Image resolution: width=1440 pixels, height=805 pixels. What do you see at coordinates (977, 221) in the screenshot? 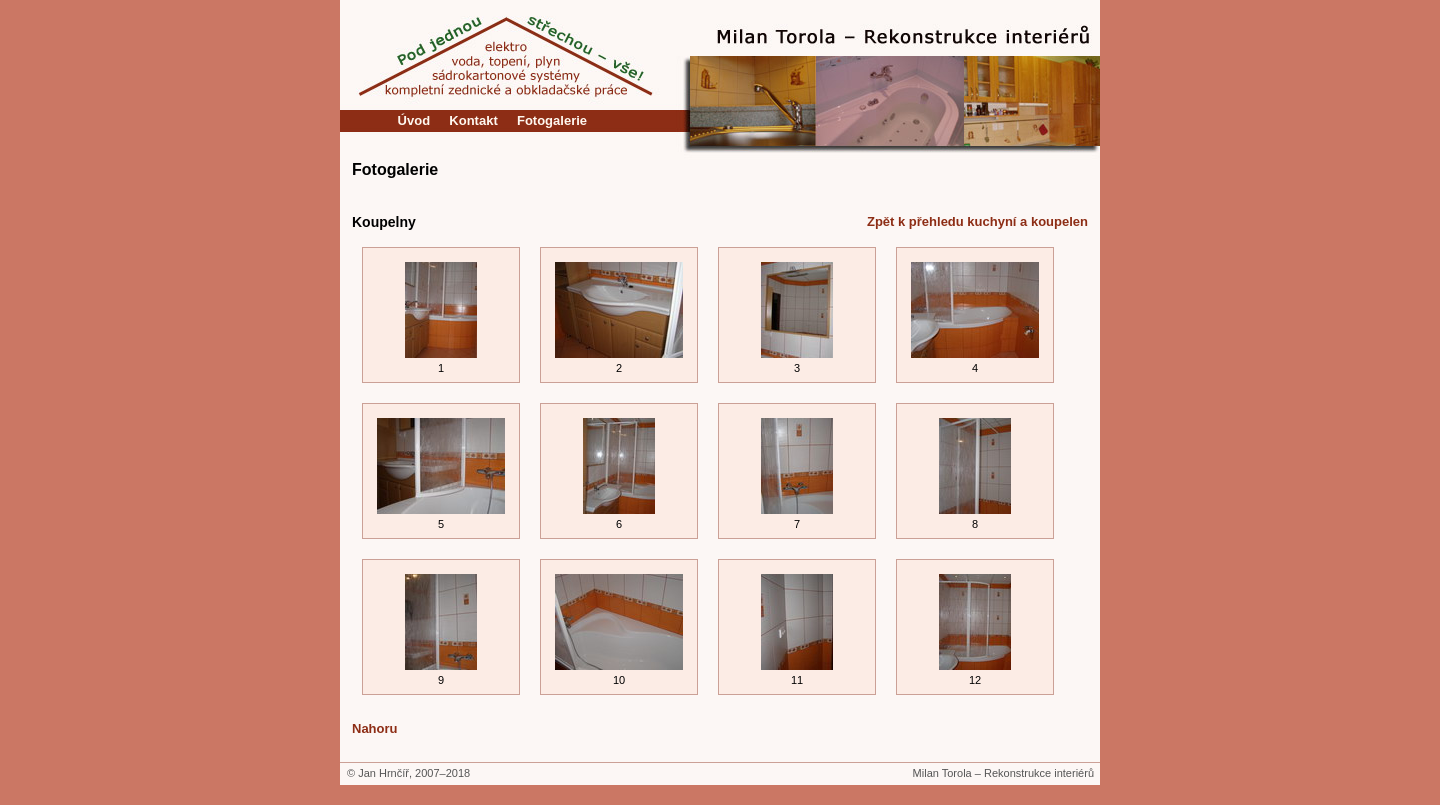
I see `Zpět k přehledu kuchyní a koupelen` at bounding box center [977, 221].